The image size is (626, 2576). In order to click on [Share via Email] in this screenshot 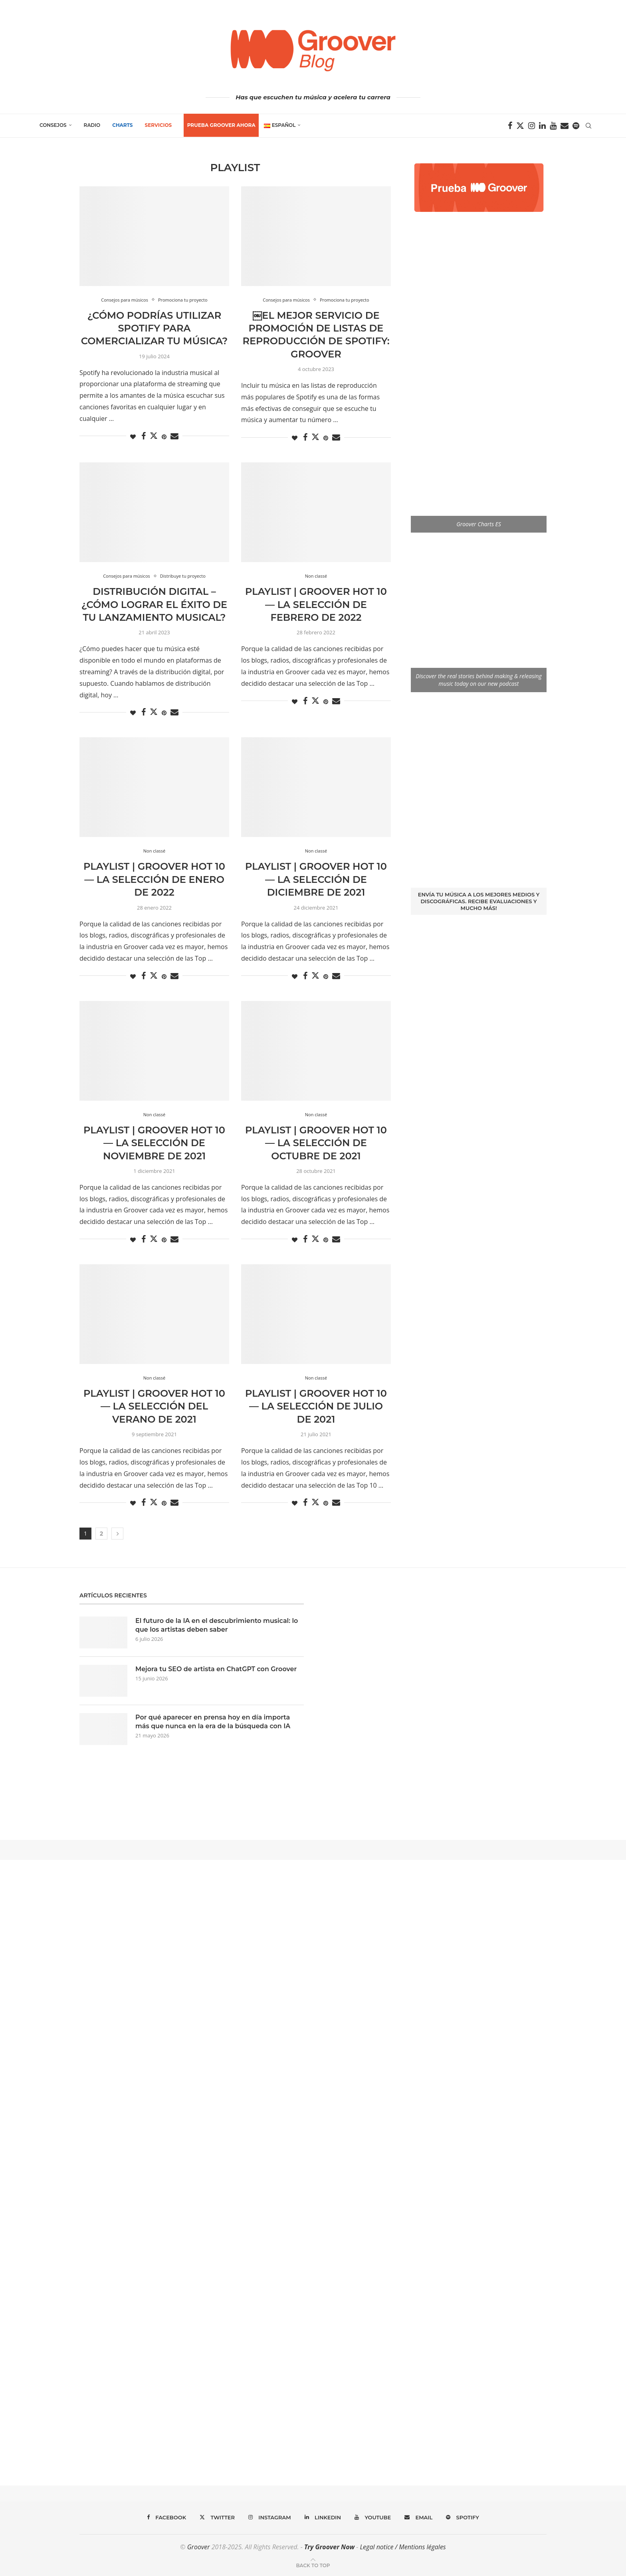, I will do `click(174, 436)`.